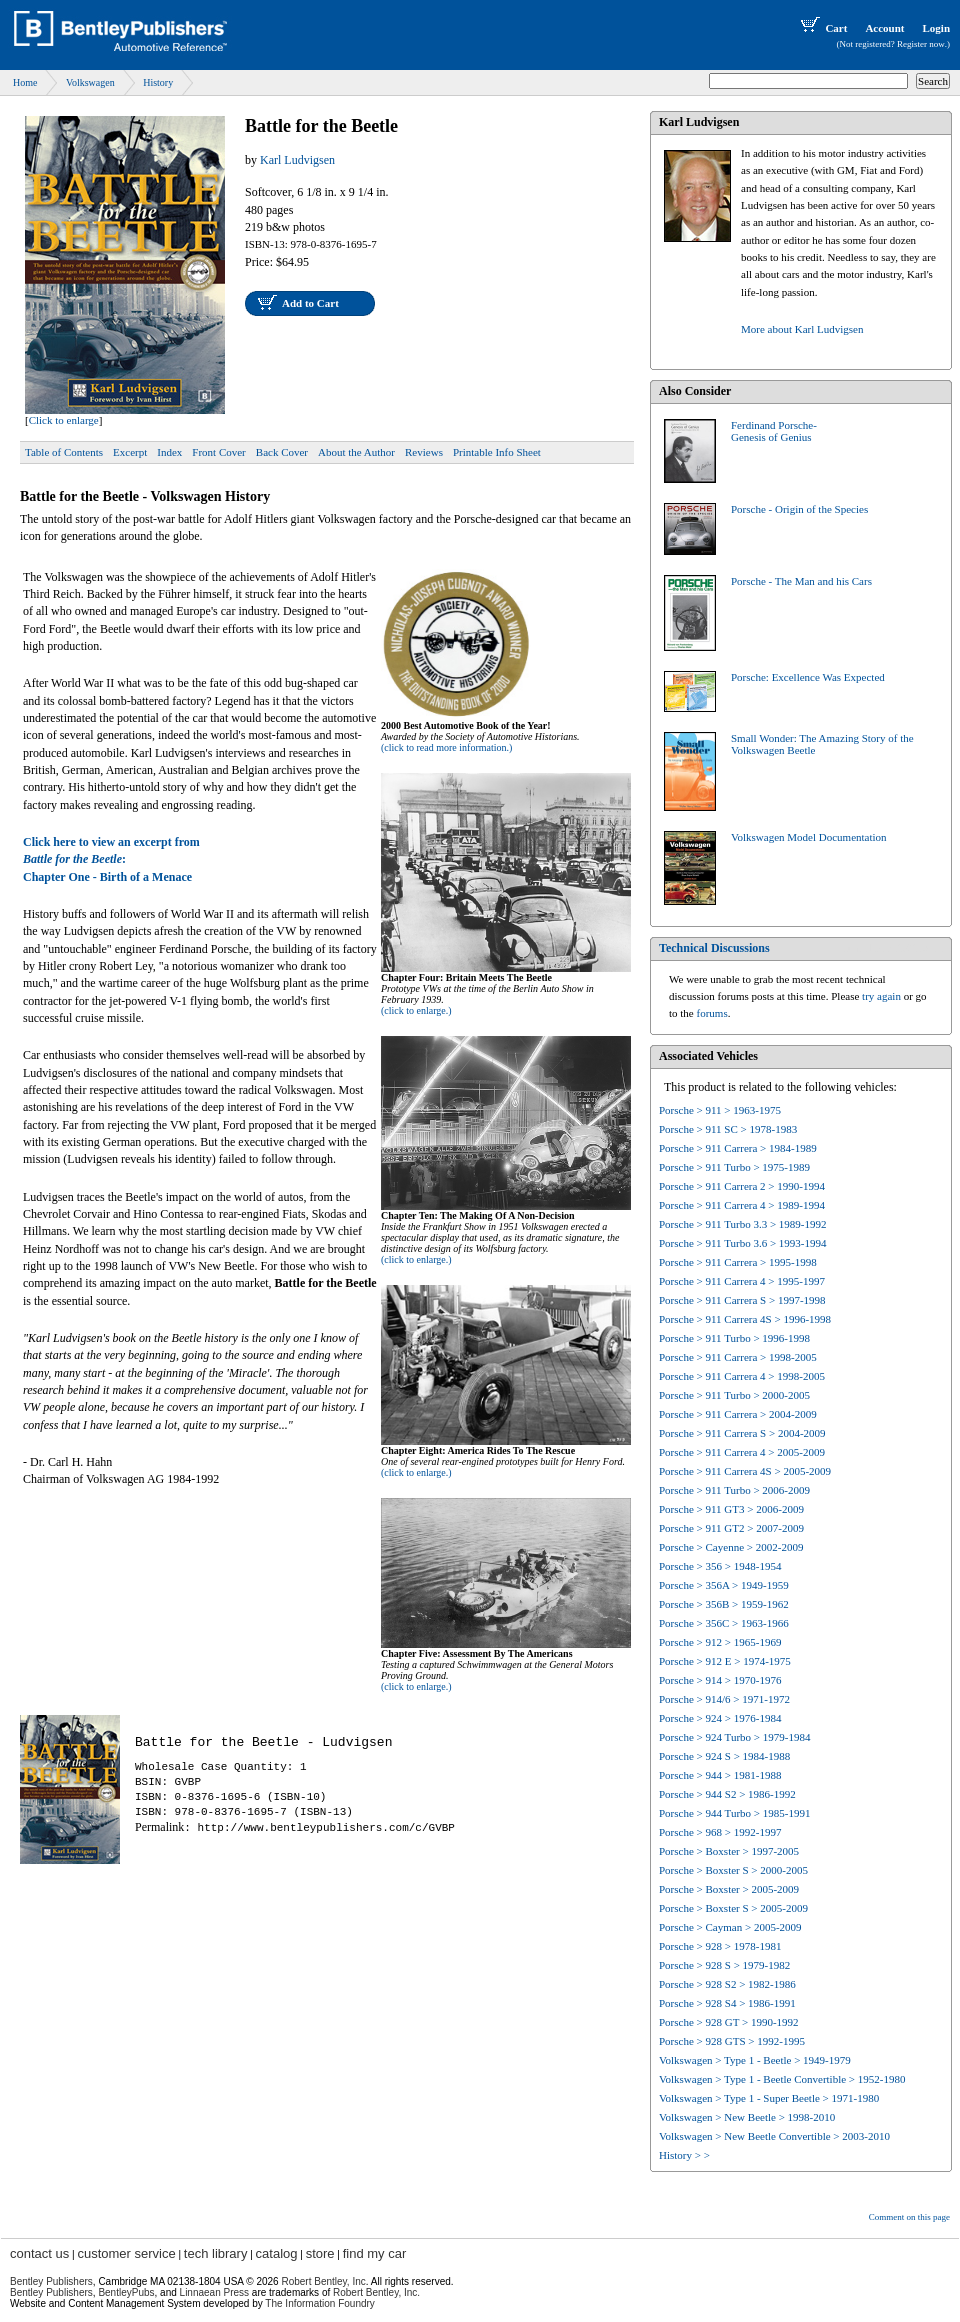 This screenshot has width=960, height=2322. What do you see at coordinates (747, 2117) in the screenshot?
I see `Volkswagen > New Beetle > 1998-2010` at bounding box center [747, 2117].